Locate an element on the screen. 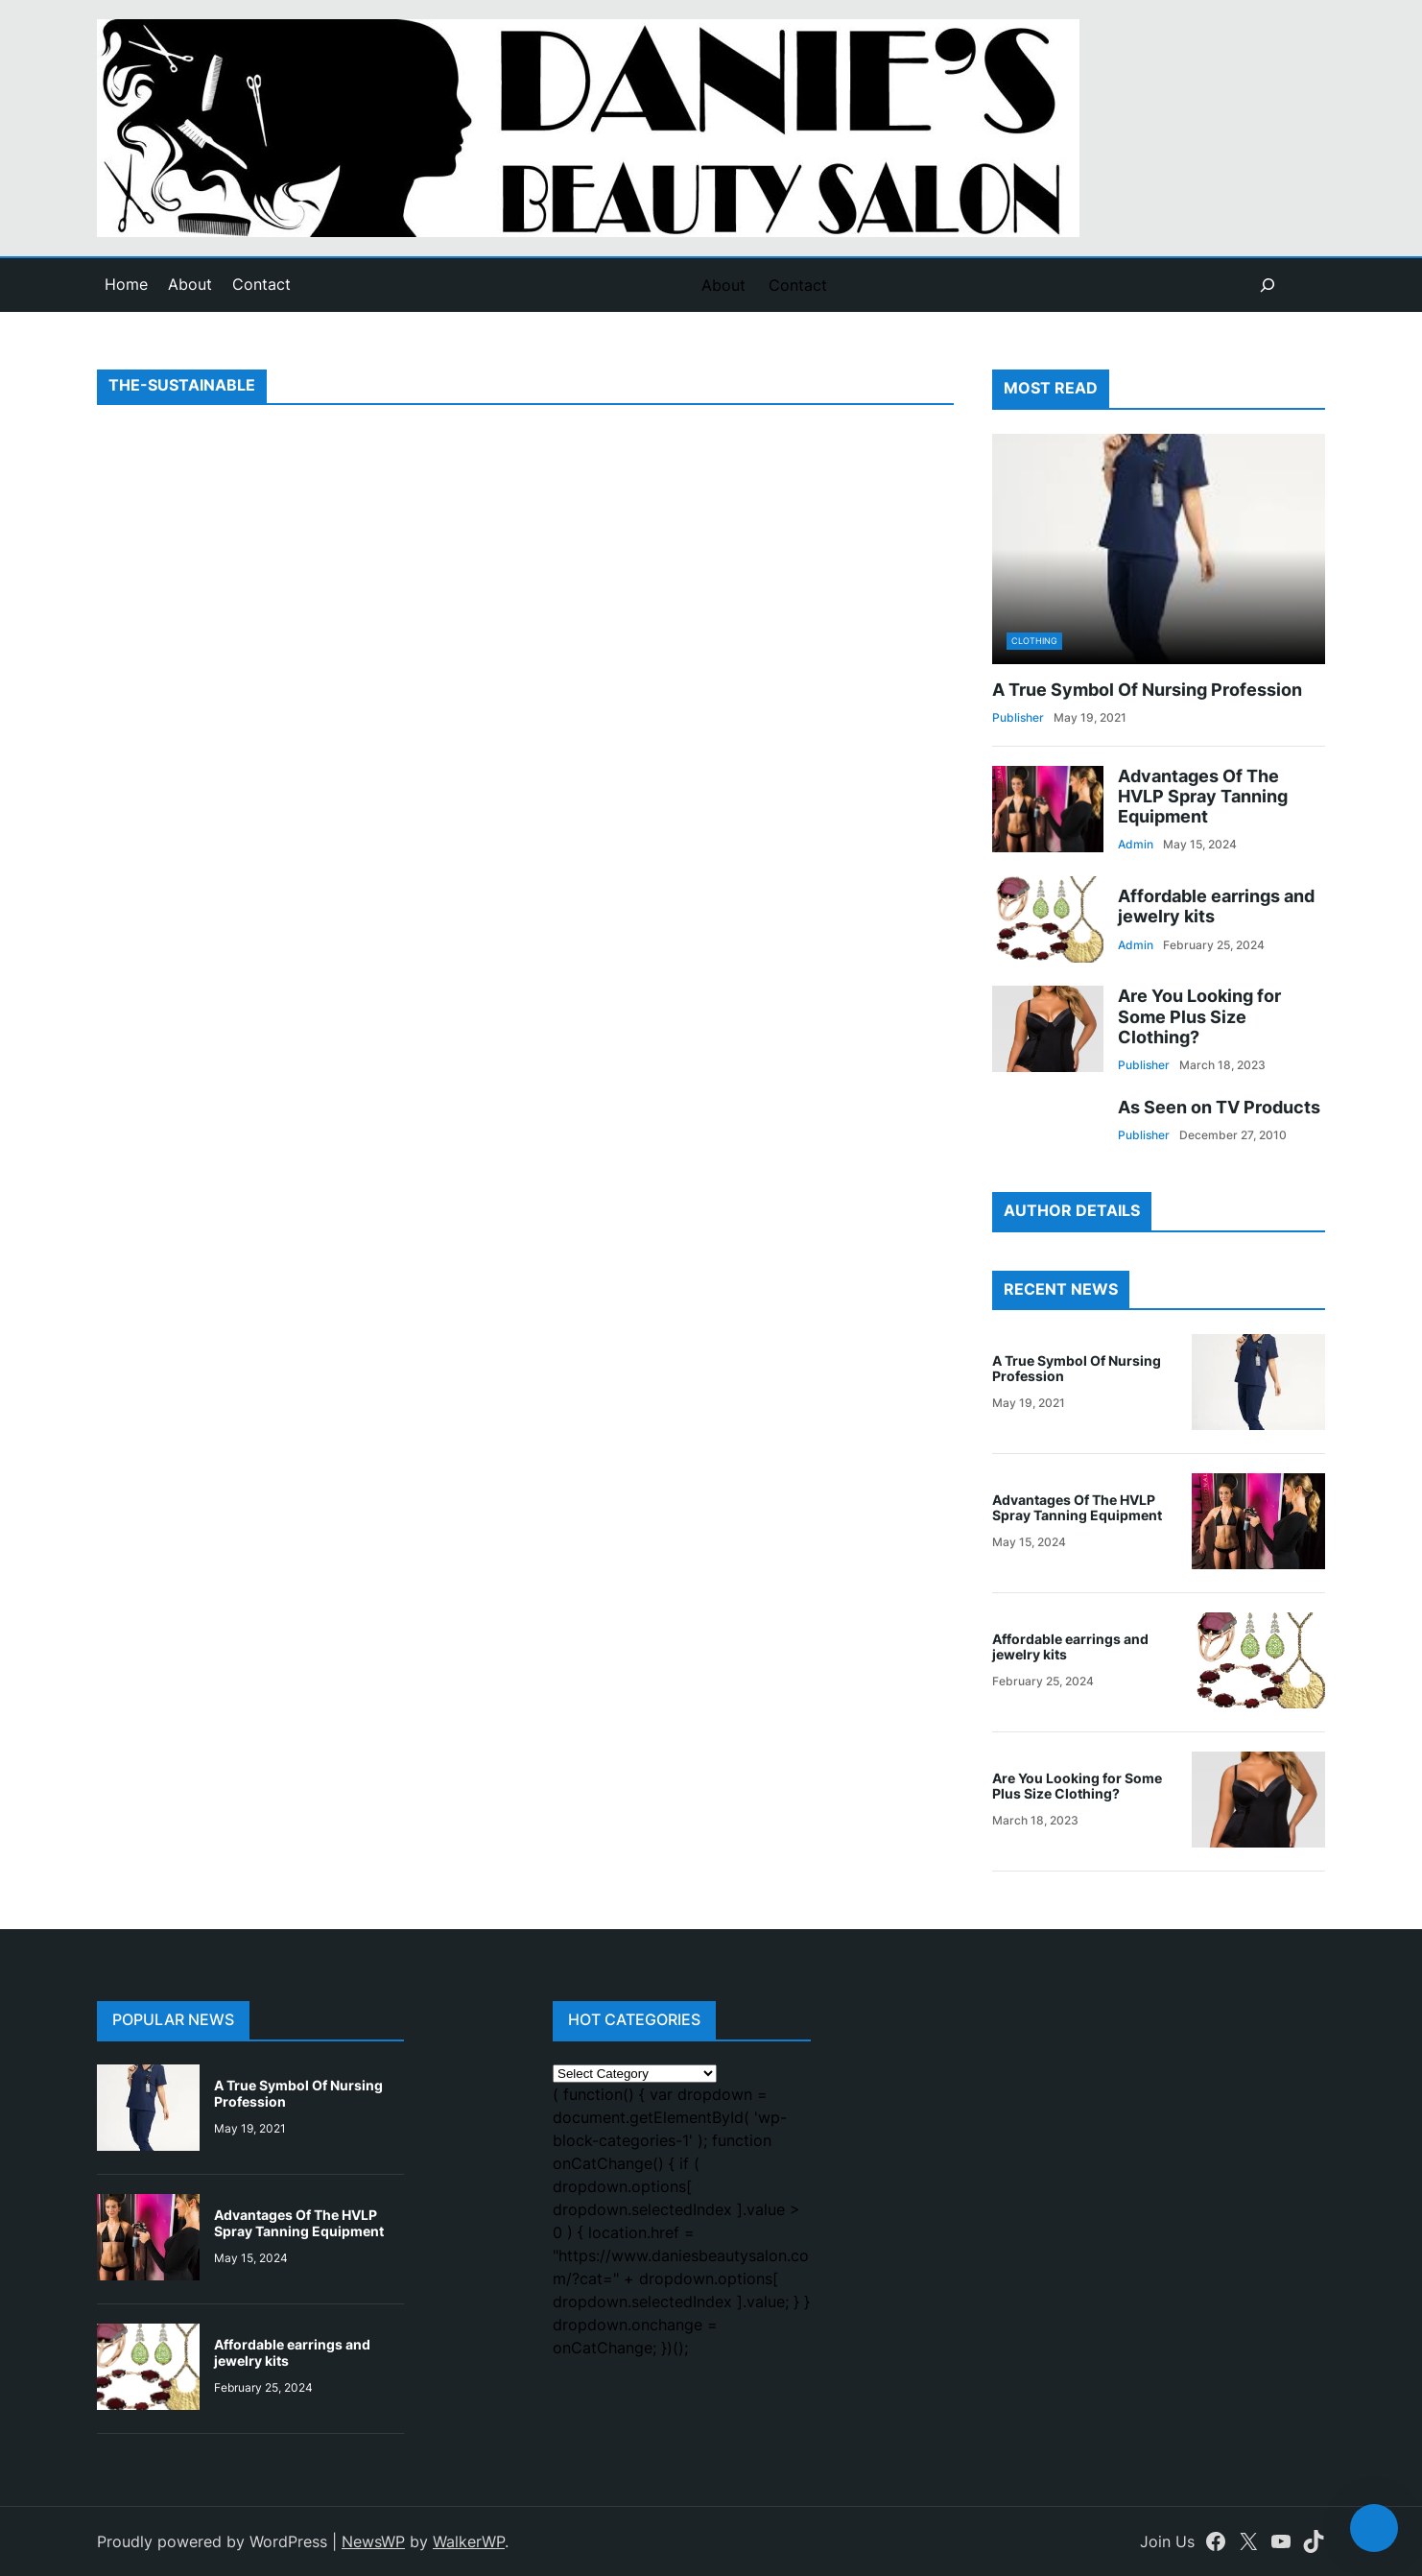 The width and height of the screenshot is (1422, 2576). Affordable earrings and jewelry kits is located at coordinates (1216, 906).